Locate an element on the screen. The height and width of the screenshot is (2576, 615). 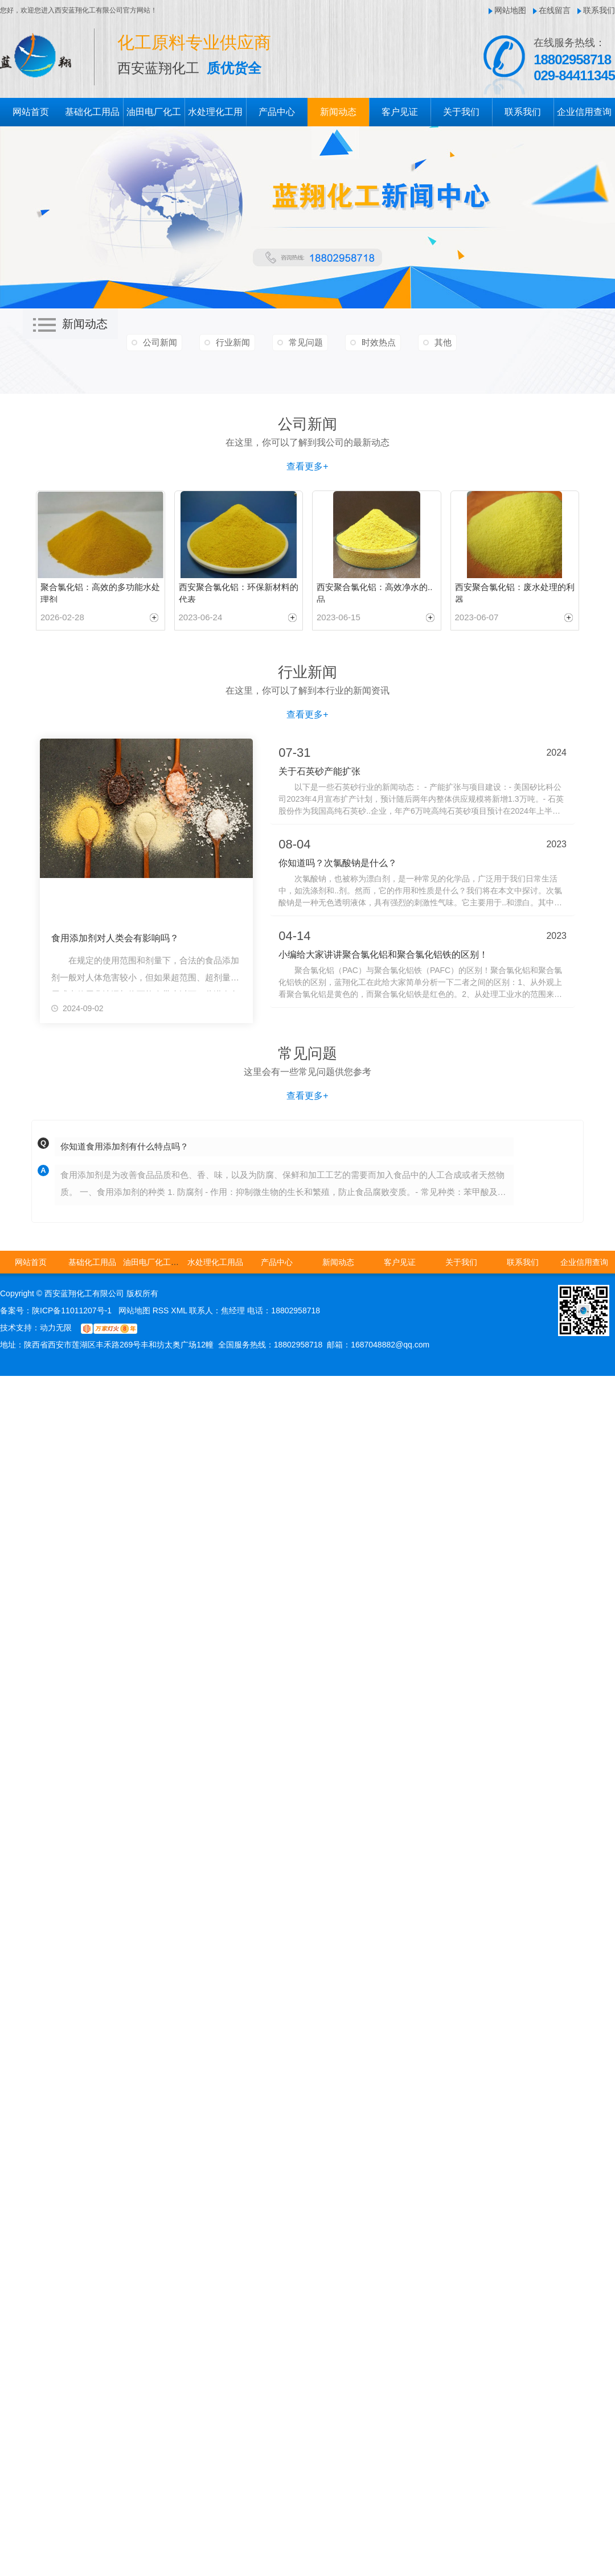
你知道吗？次氯酸钠是什么？ is located at coordinates (337, 860).